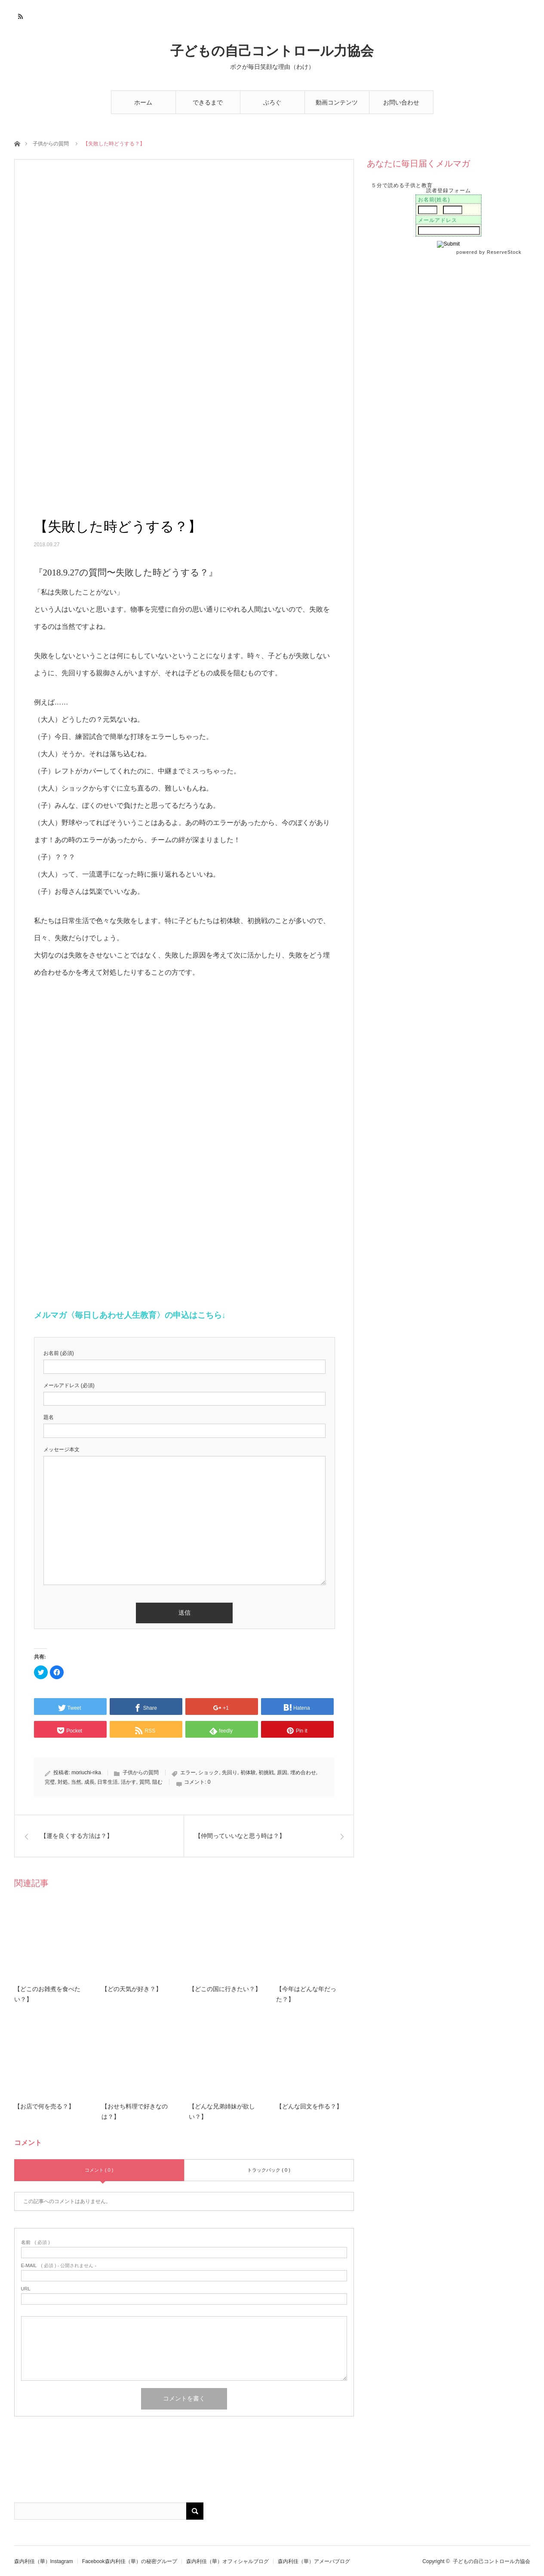  Describe the element at coordinates (303, 1773) in the screenshot. I see `埋め合わせ` at that location.